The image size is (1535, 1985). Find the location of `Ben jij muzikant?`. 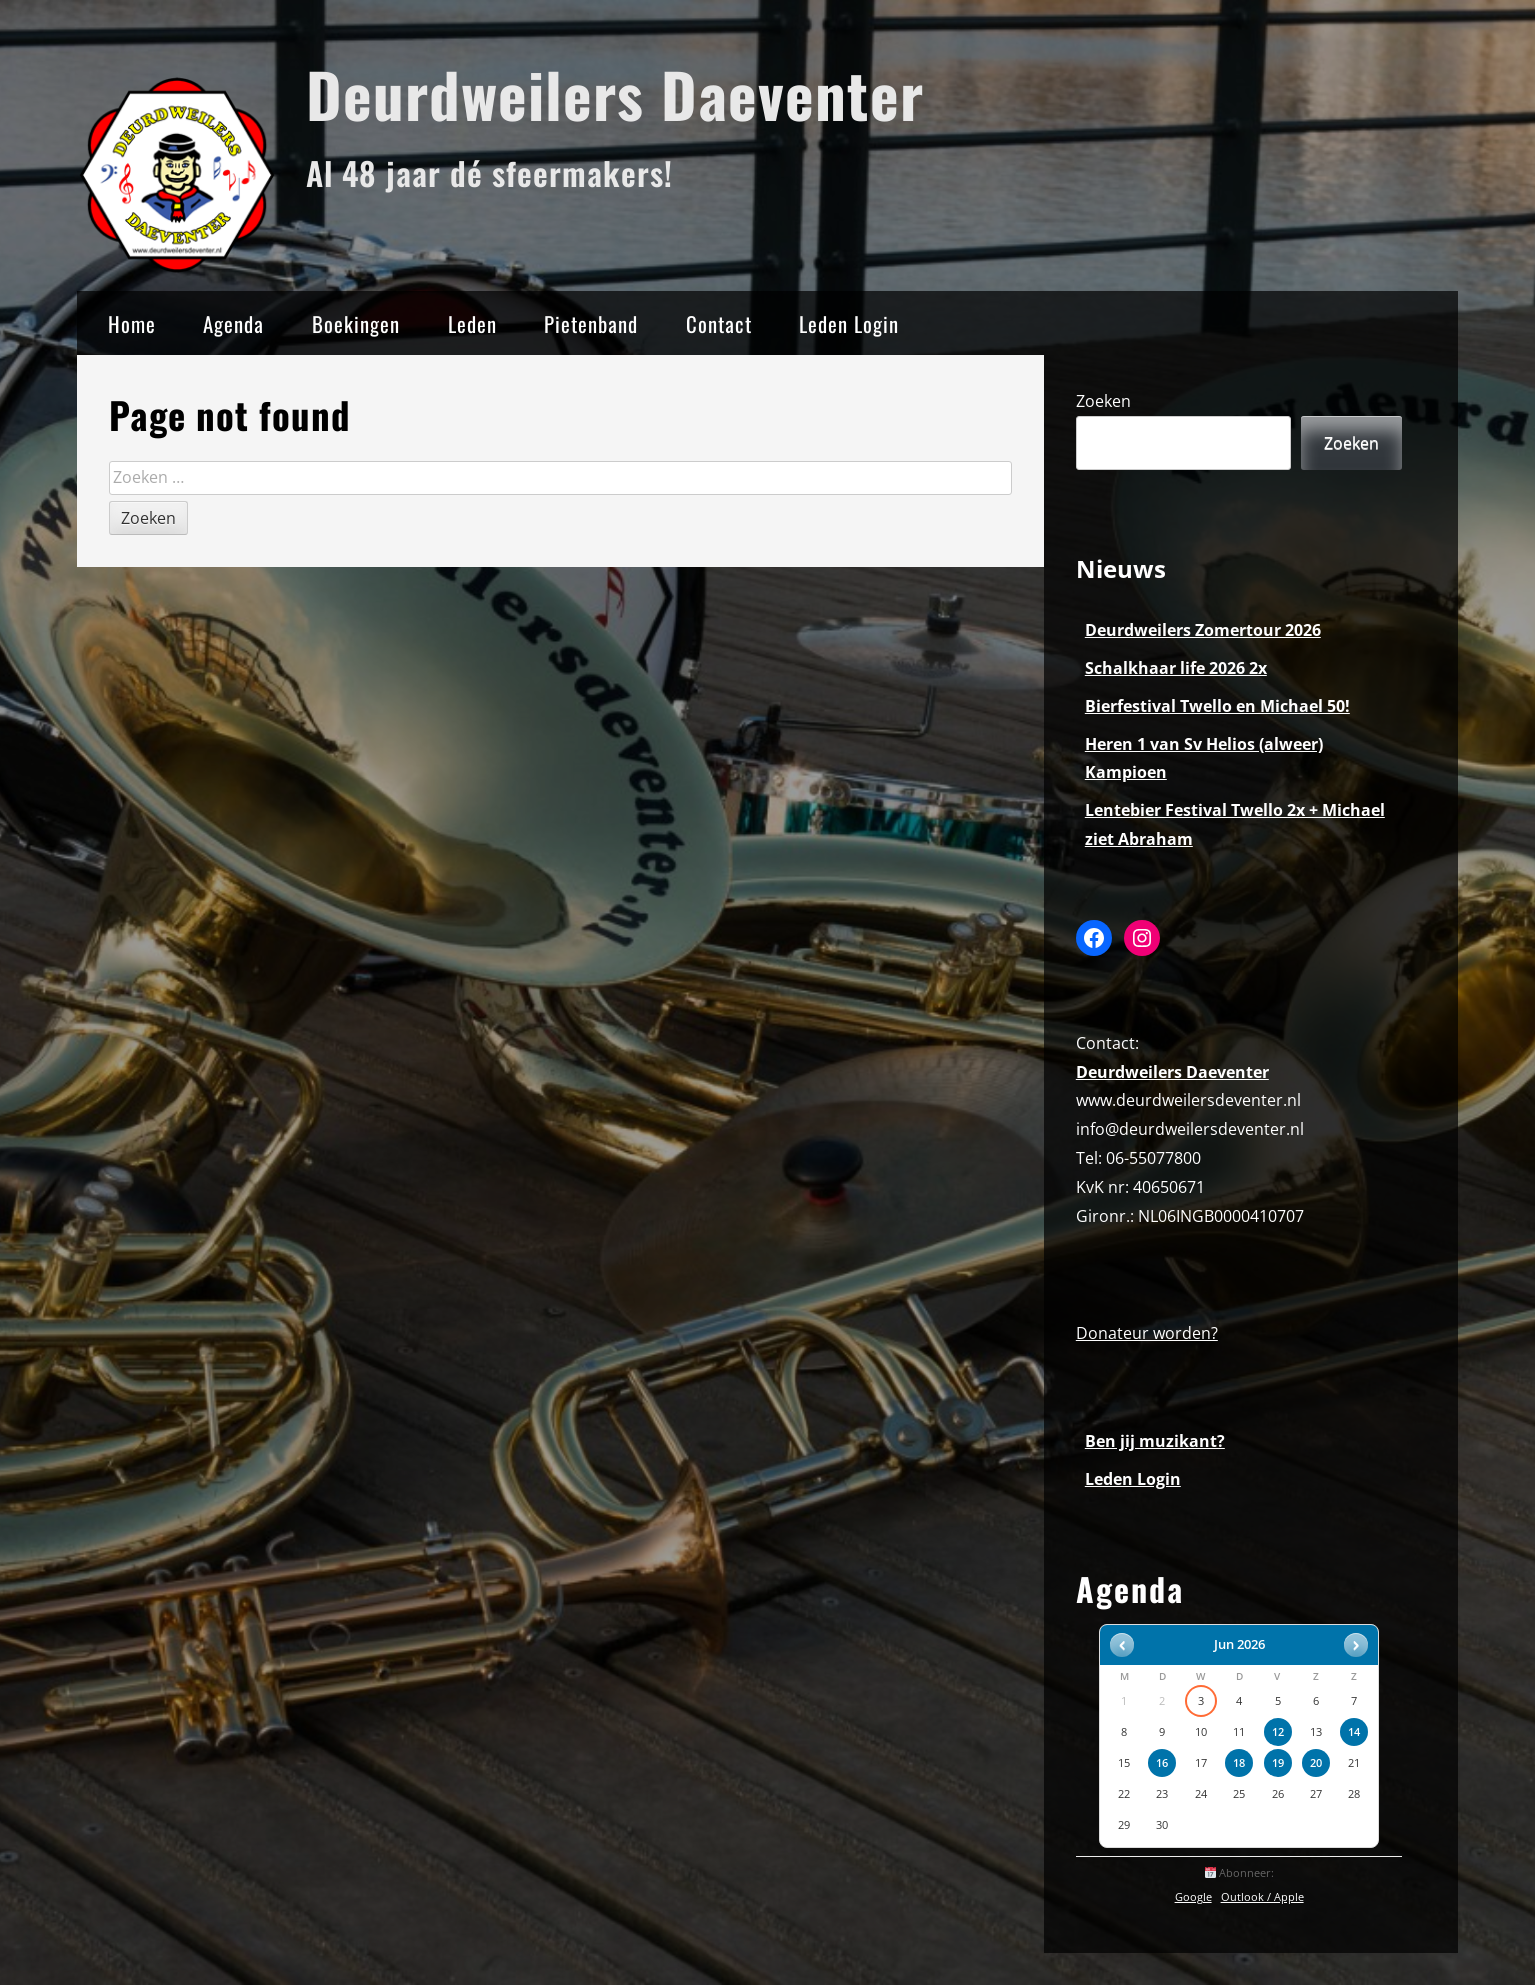

Ben jij muzikant? is located at coordinates (1155, 1441).